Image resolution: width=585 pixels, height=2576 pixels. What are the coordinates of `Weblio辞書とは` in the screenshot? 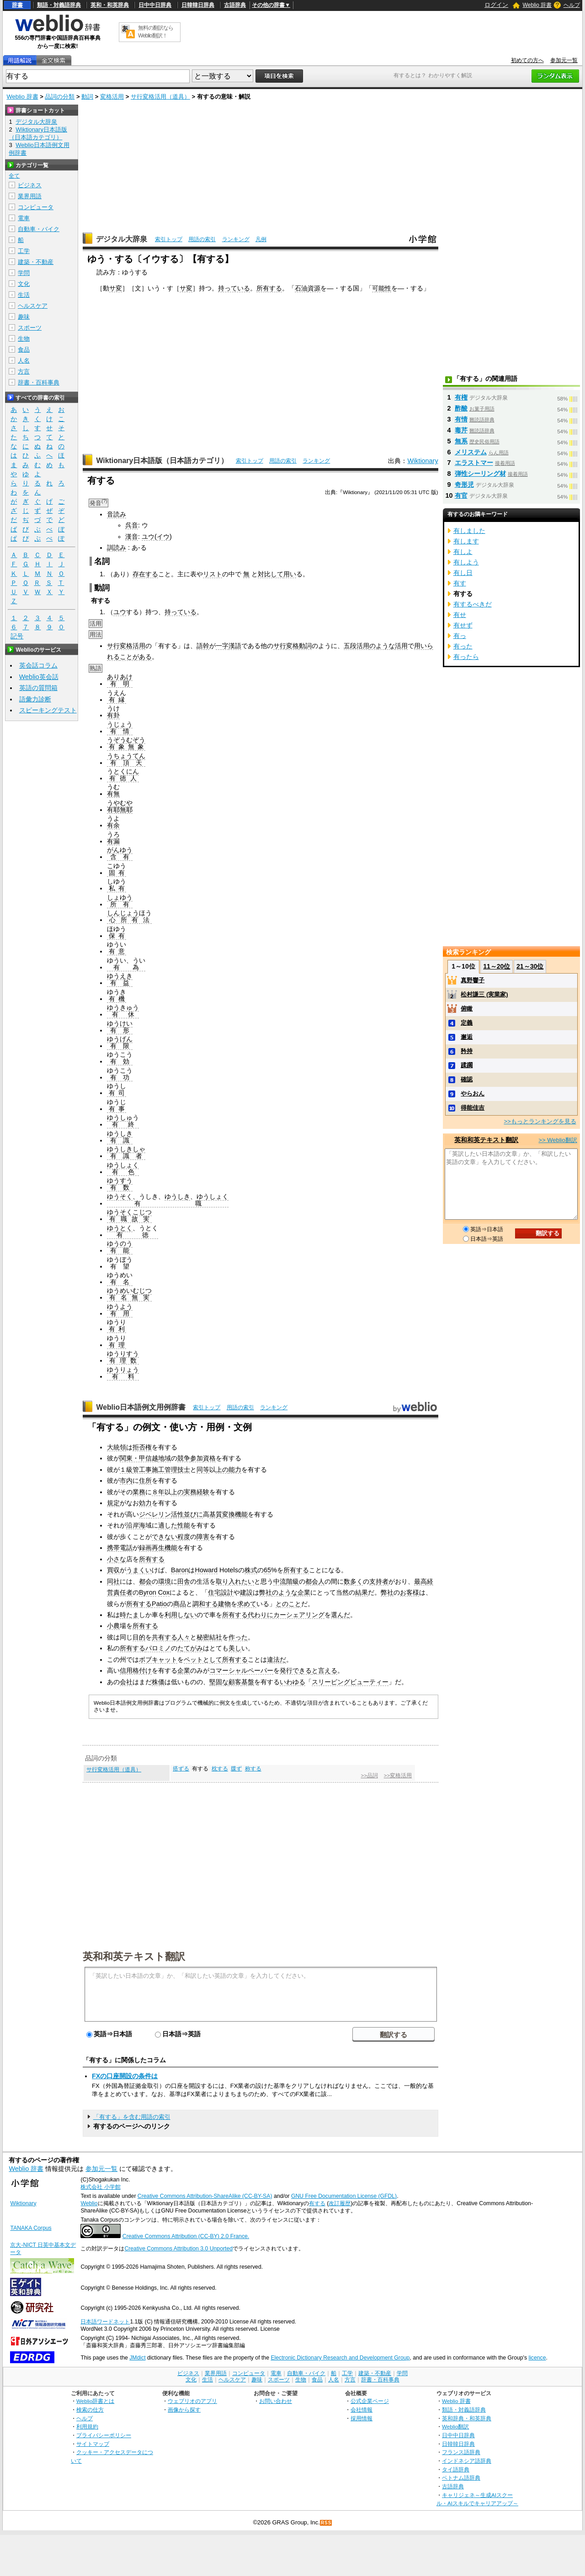 It's located at (95, 2401).